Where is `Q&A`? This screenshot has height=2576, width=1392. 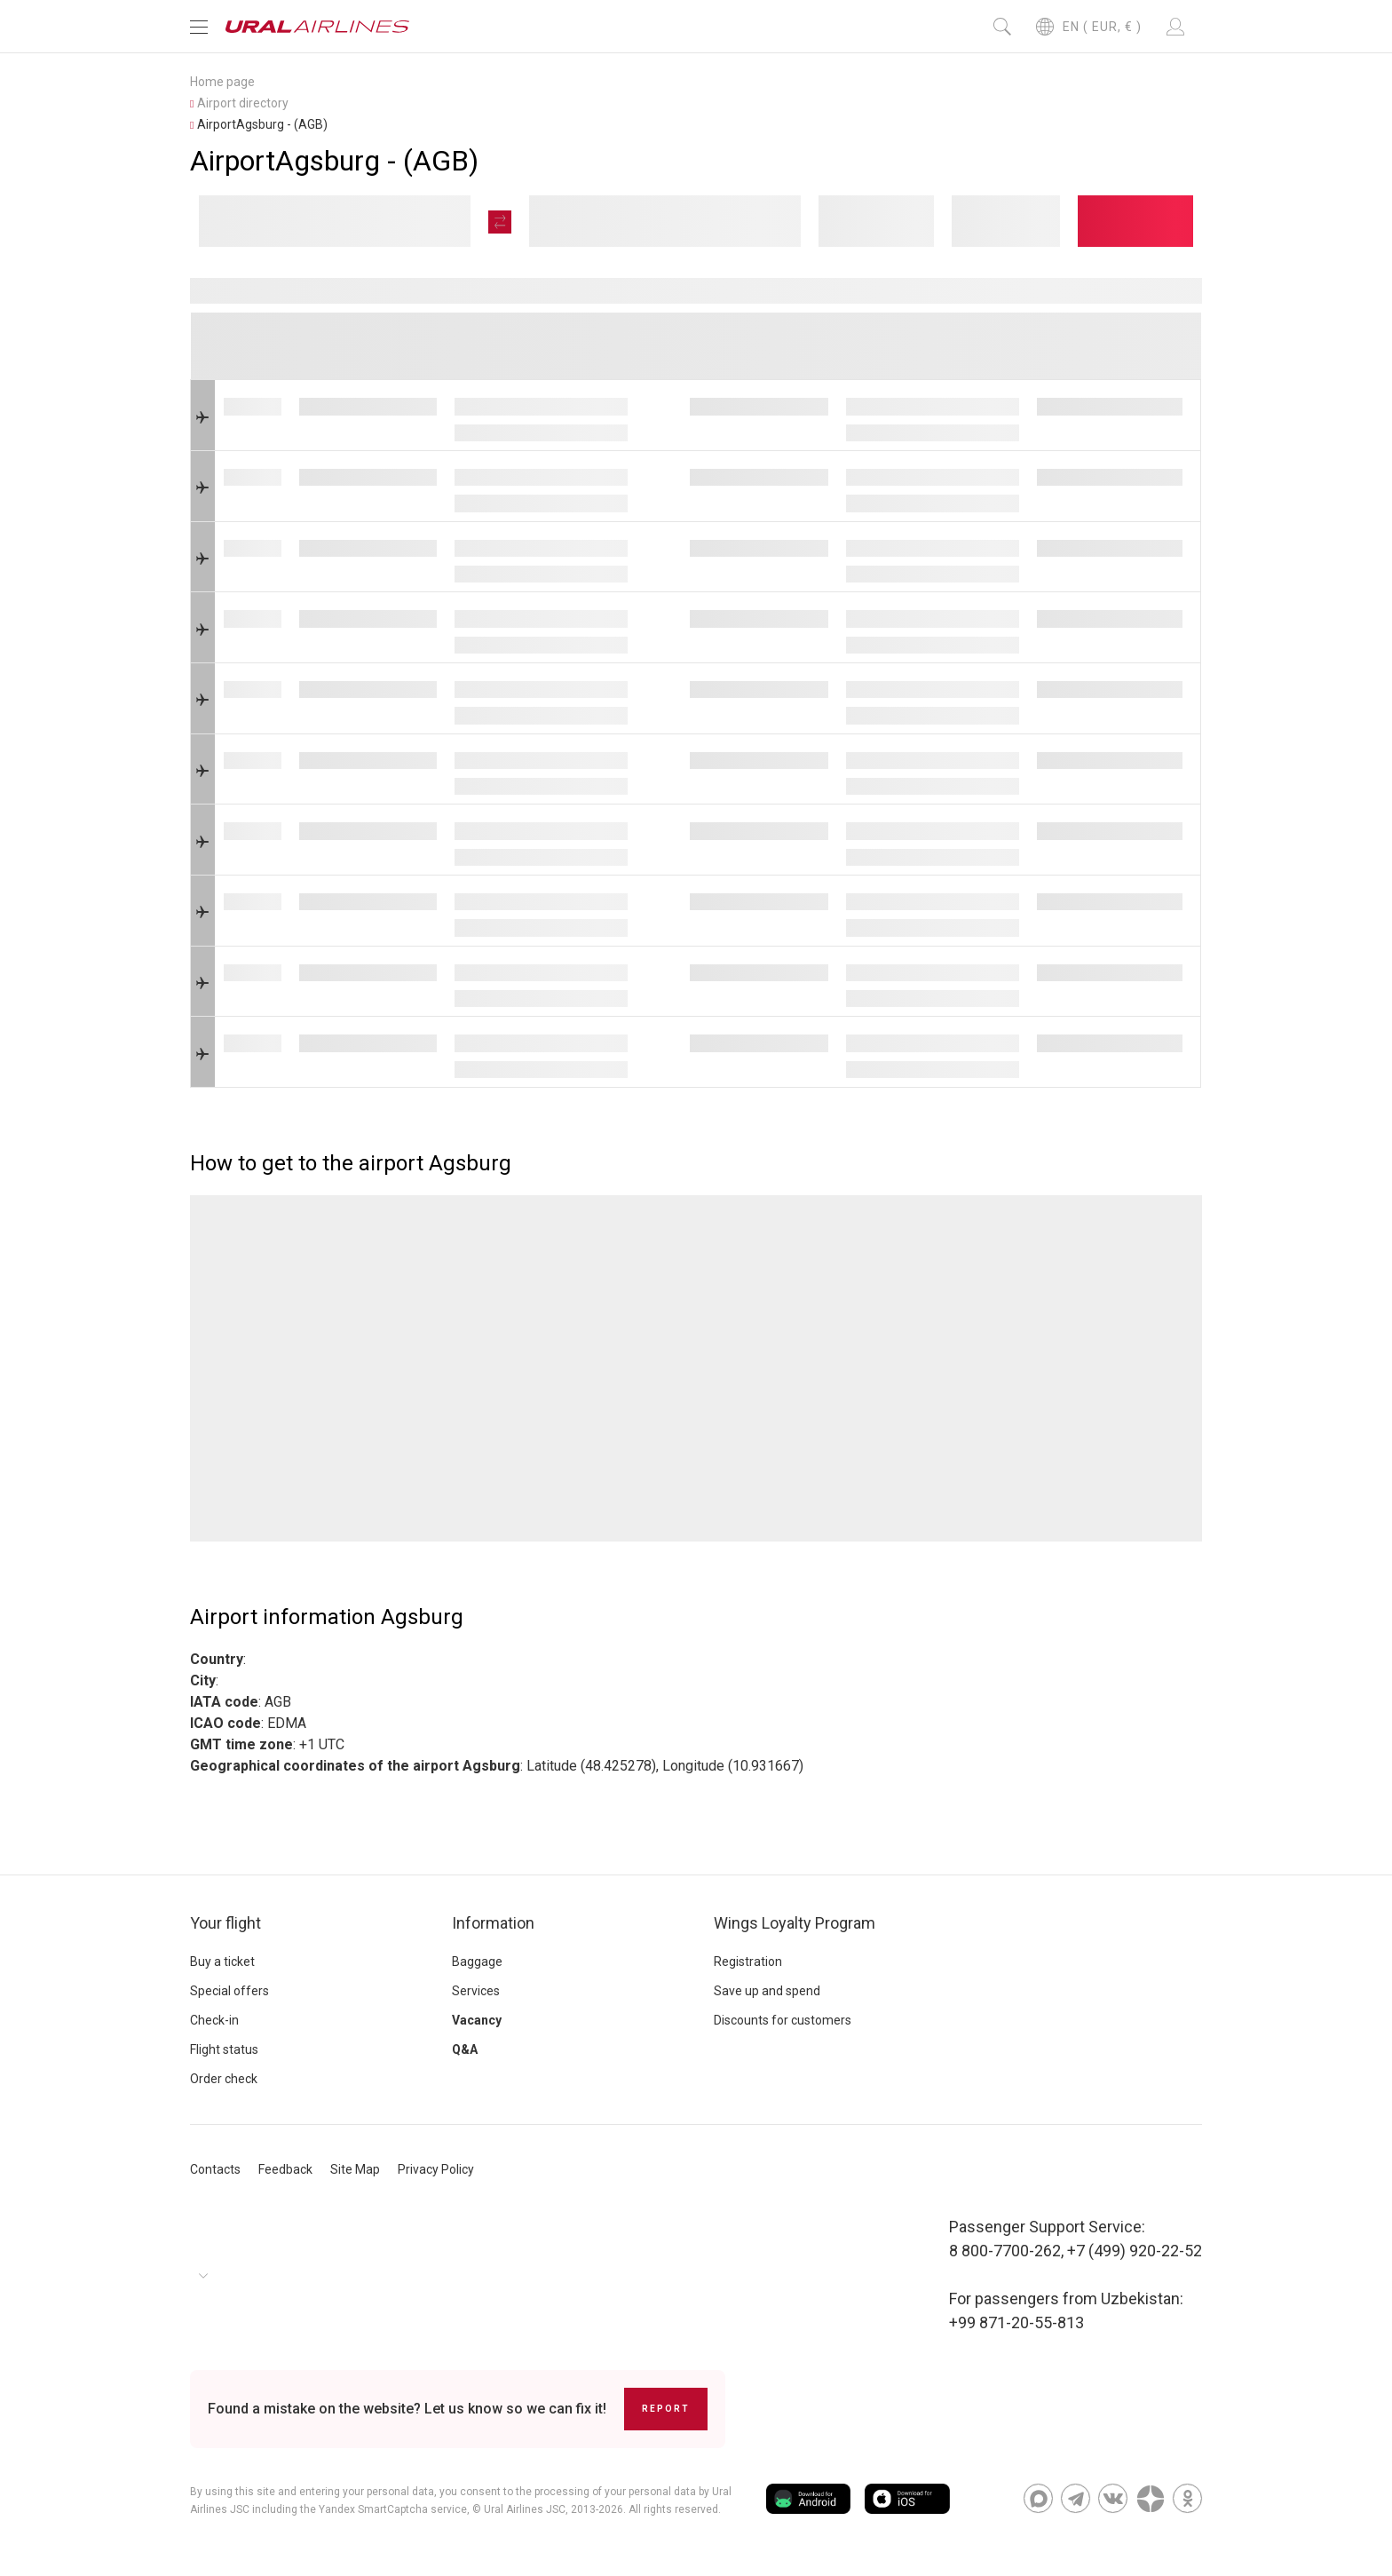 Q&A is located at coordinates (465, 2049).